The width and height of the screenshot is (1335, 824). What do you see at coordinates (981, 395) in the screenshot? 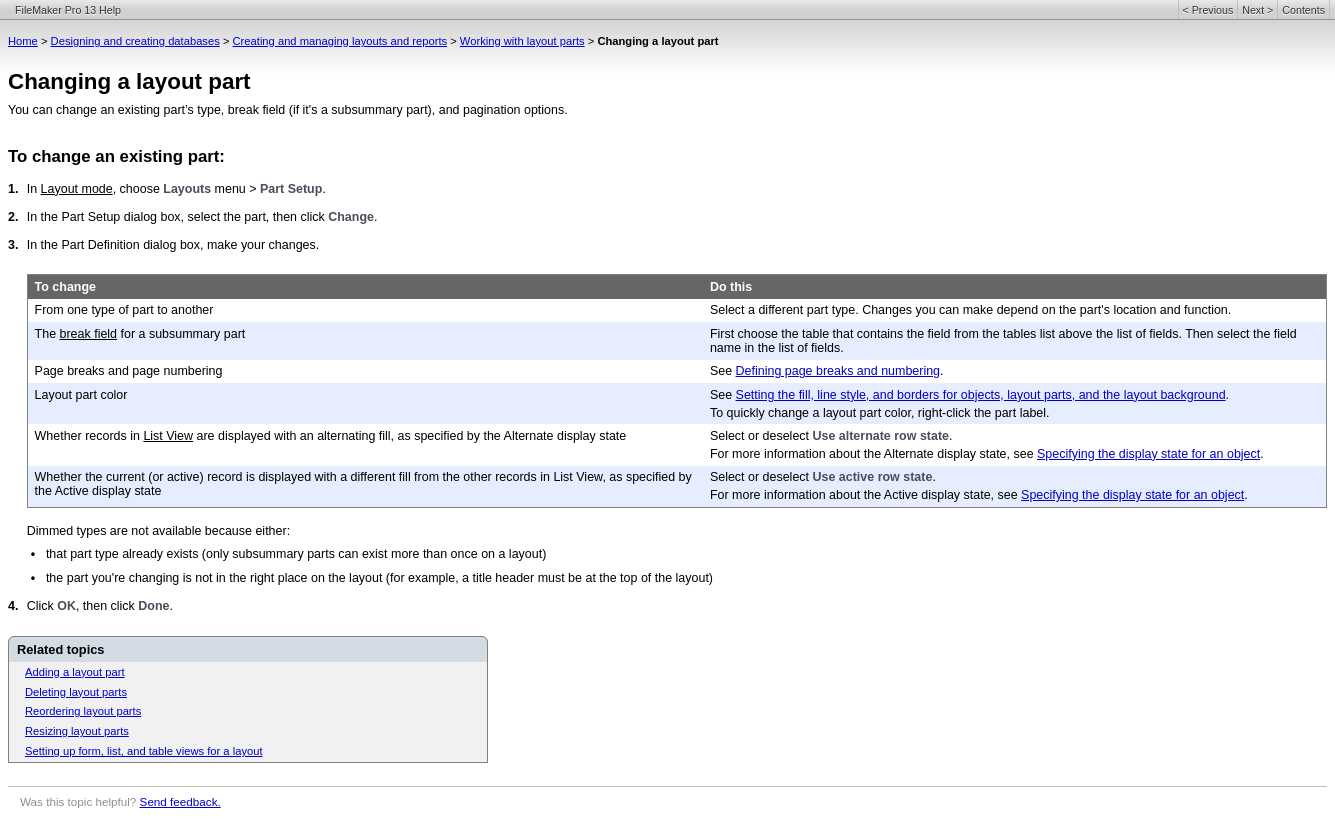
I see `Setting the fill, line style, and borders for objects, layout parts, and the layout background` at bounding box center [981, 395].